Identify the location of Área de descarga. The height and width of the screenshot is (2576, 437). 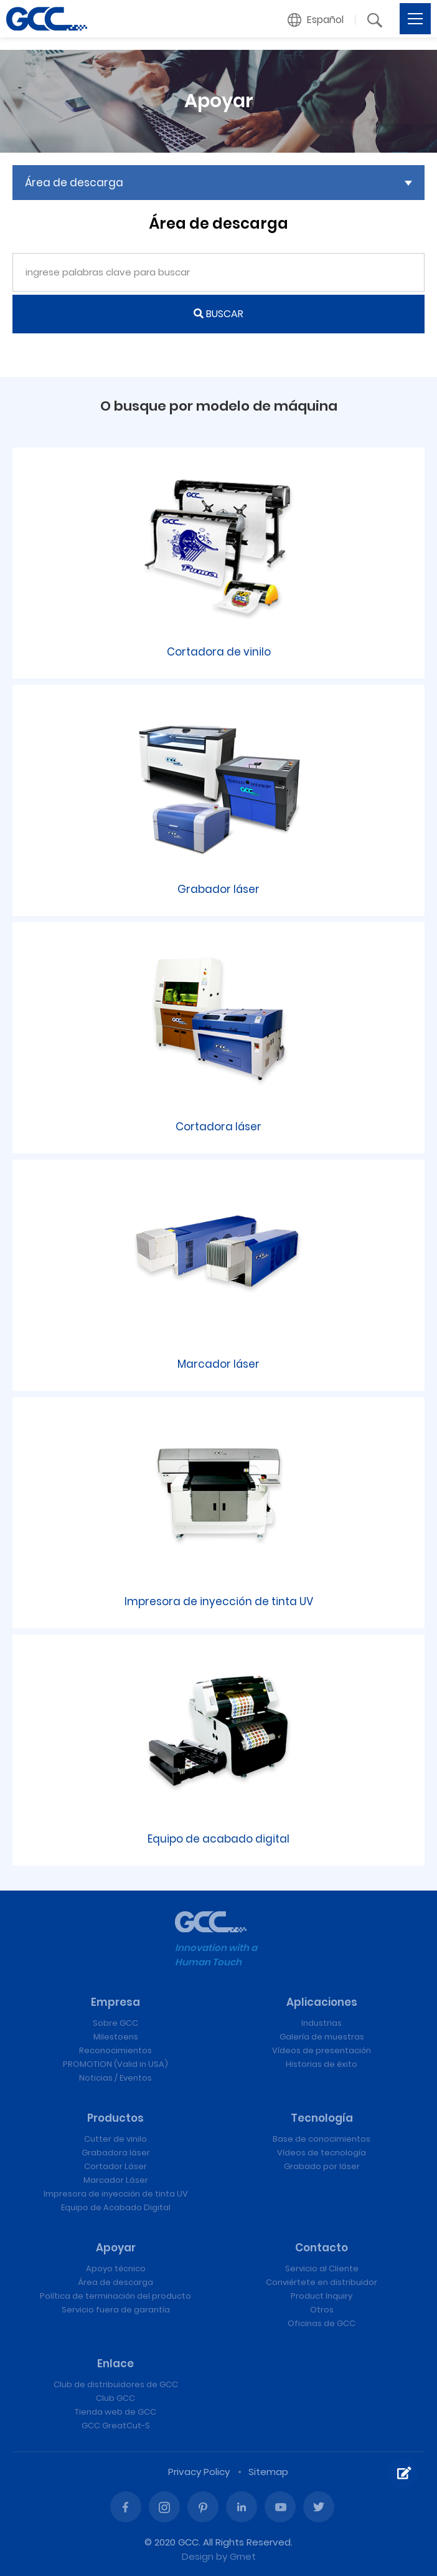
(115, 2282).